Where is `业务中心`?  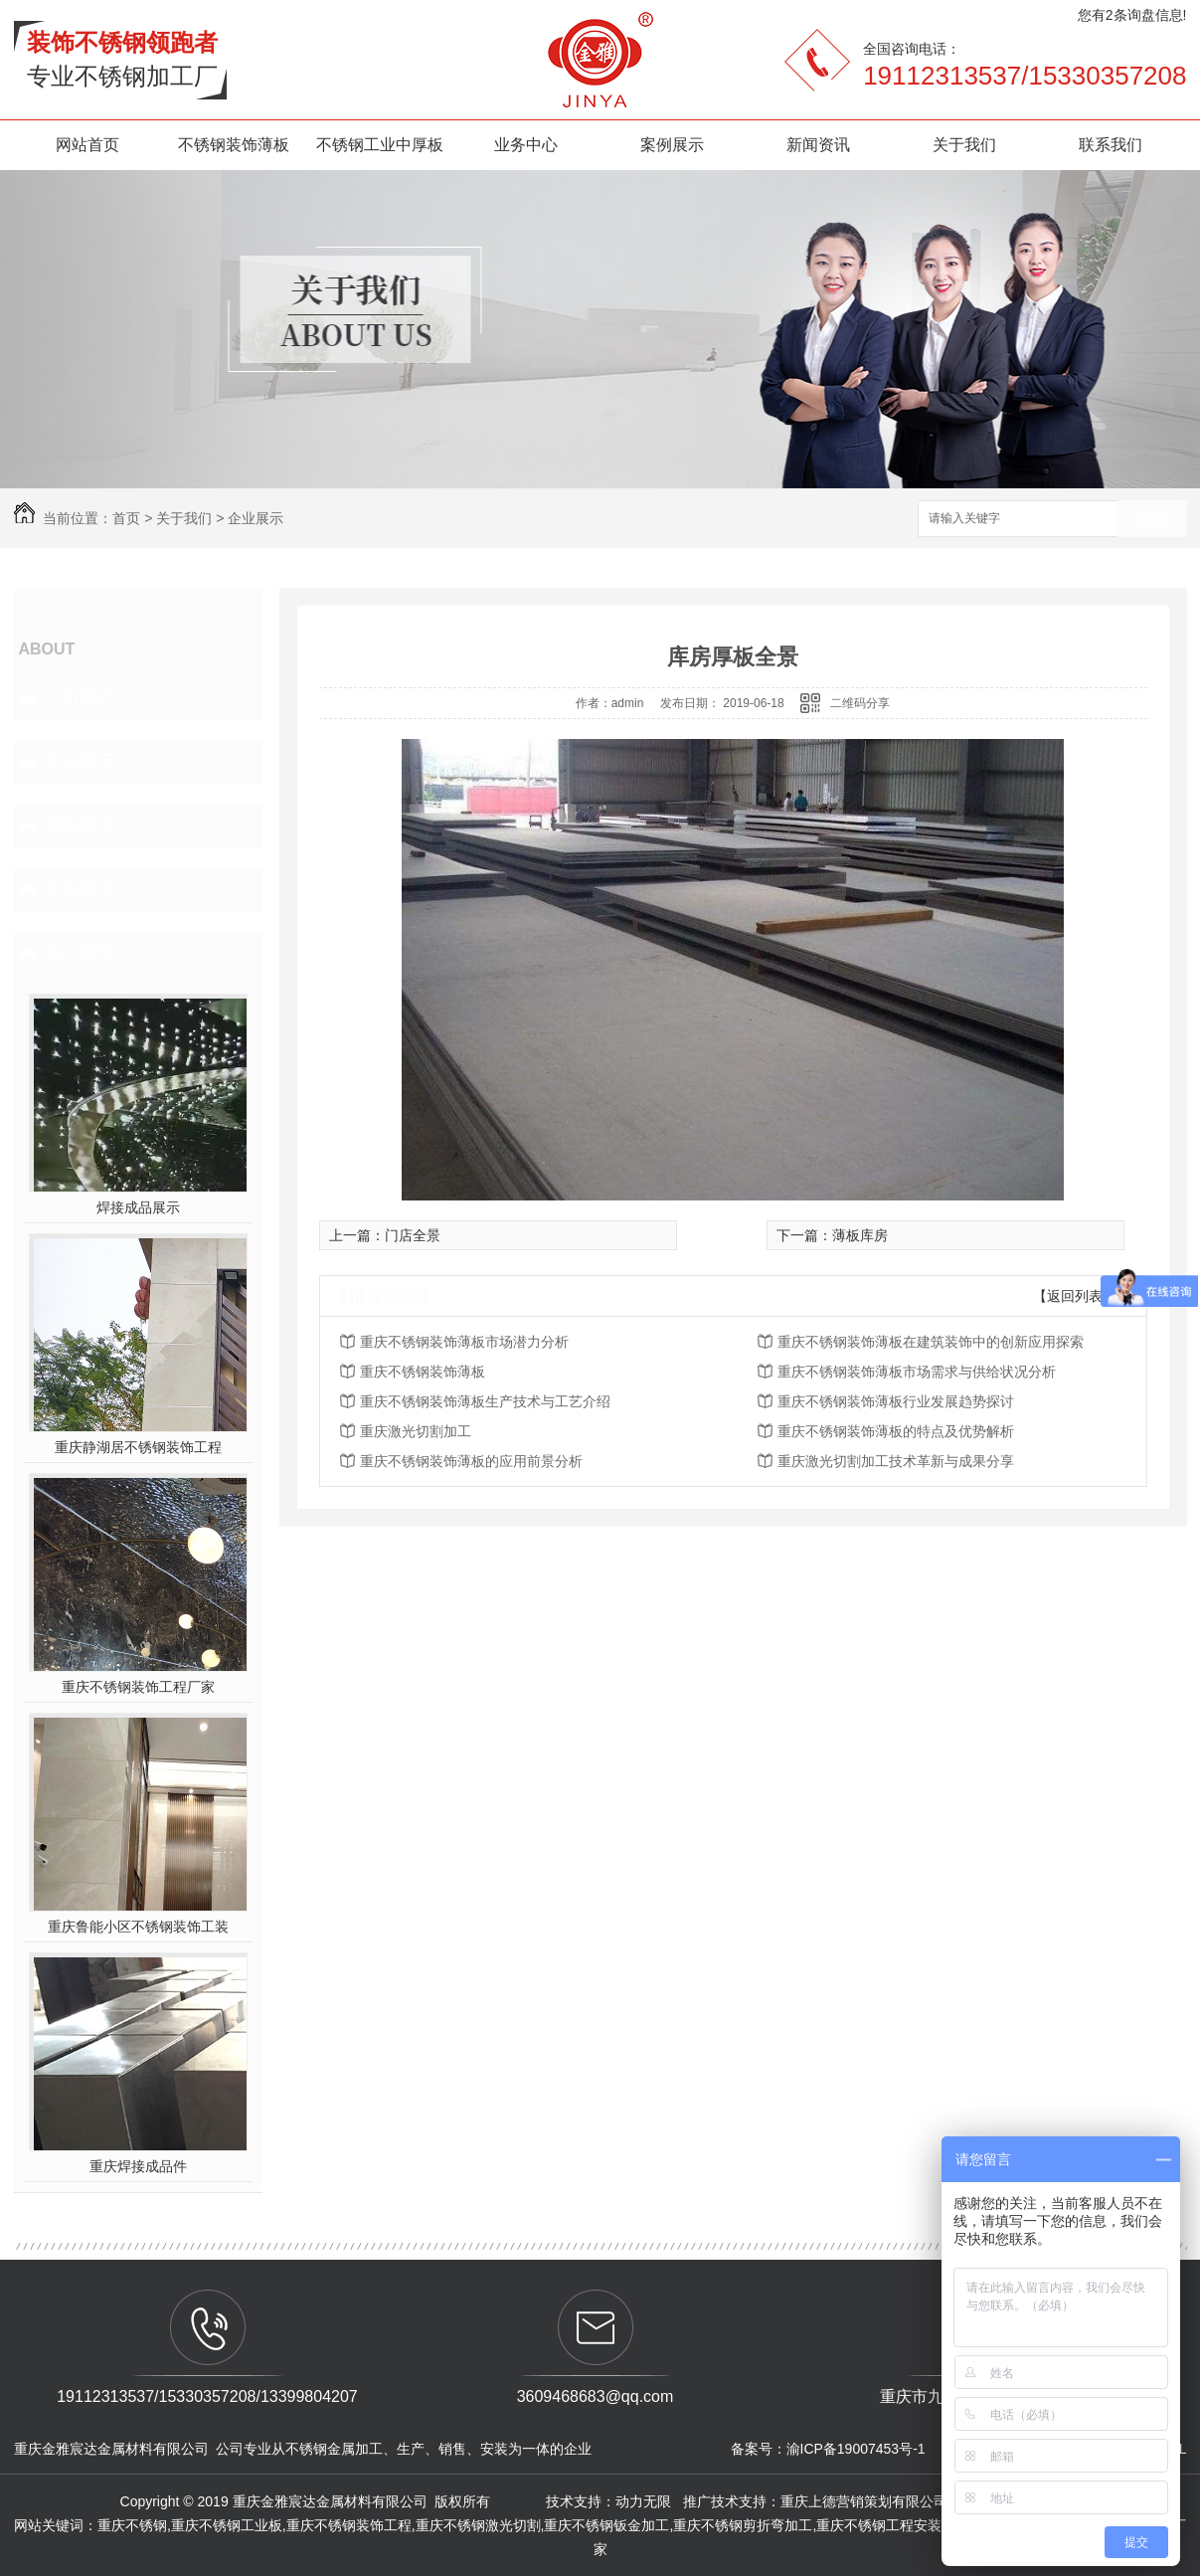 业务中心 is located at coordinates (526, 144).